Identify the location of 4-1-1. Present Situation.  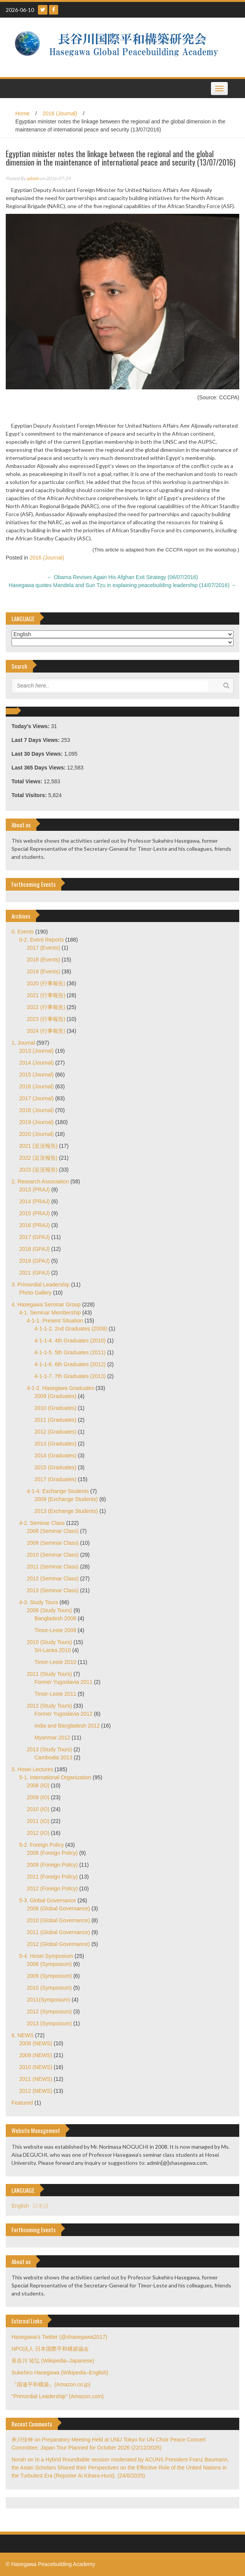
(55, 1321).